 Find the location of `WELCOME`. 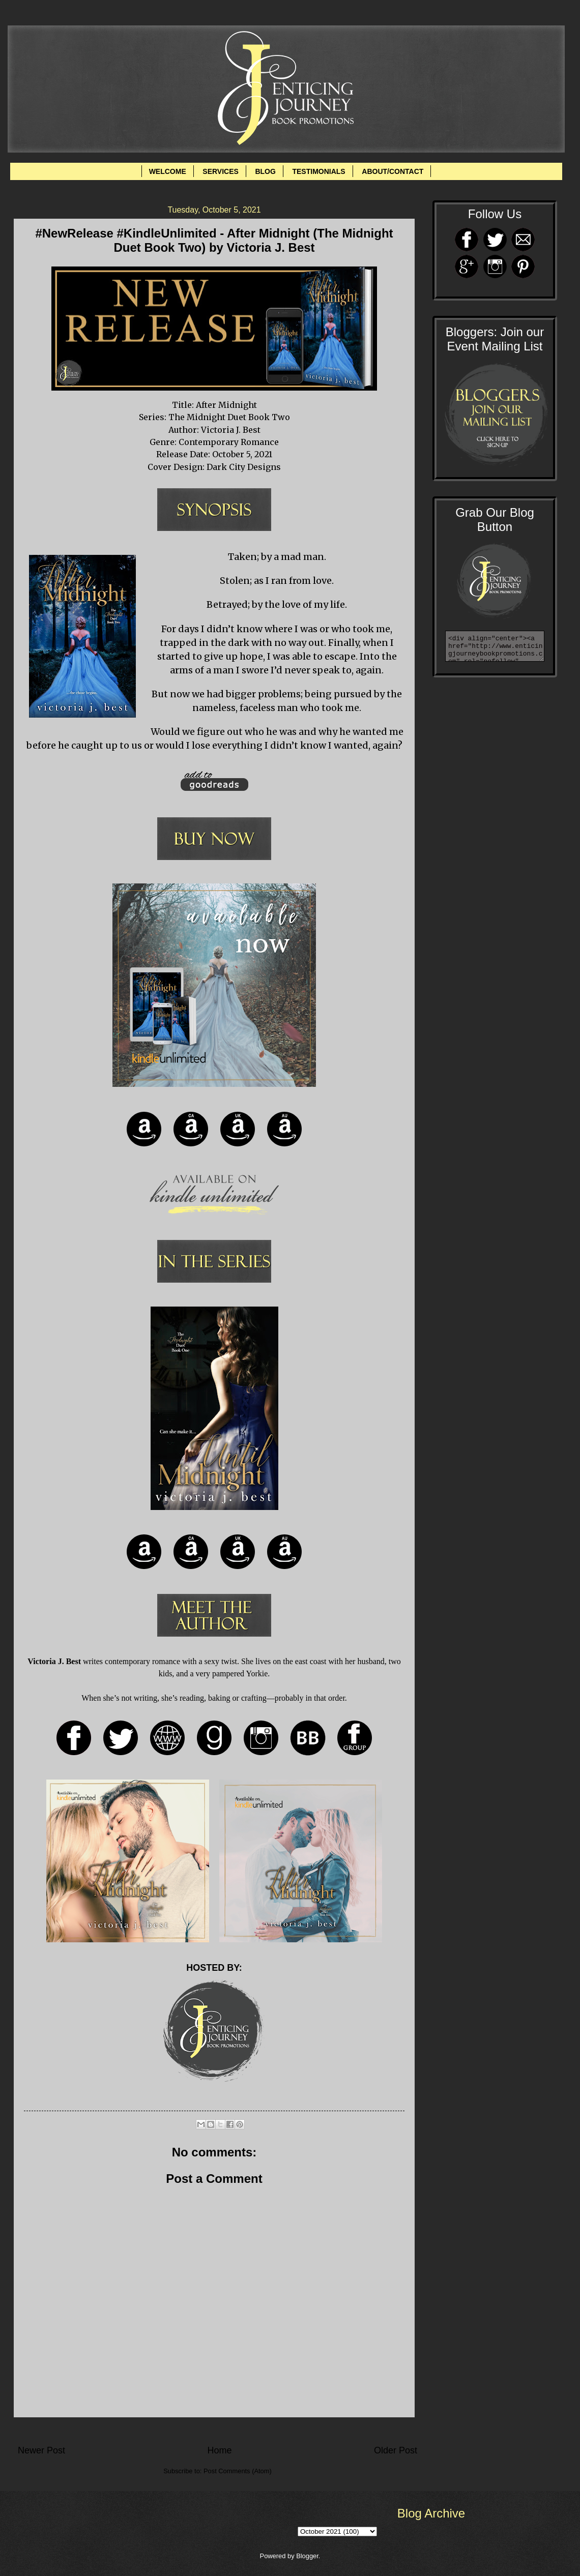

WELCOME is located at coordinates (167, 171).